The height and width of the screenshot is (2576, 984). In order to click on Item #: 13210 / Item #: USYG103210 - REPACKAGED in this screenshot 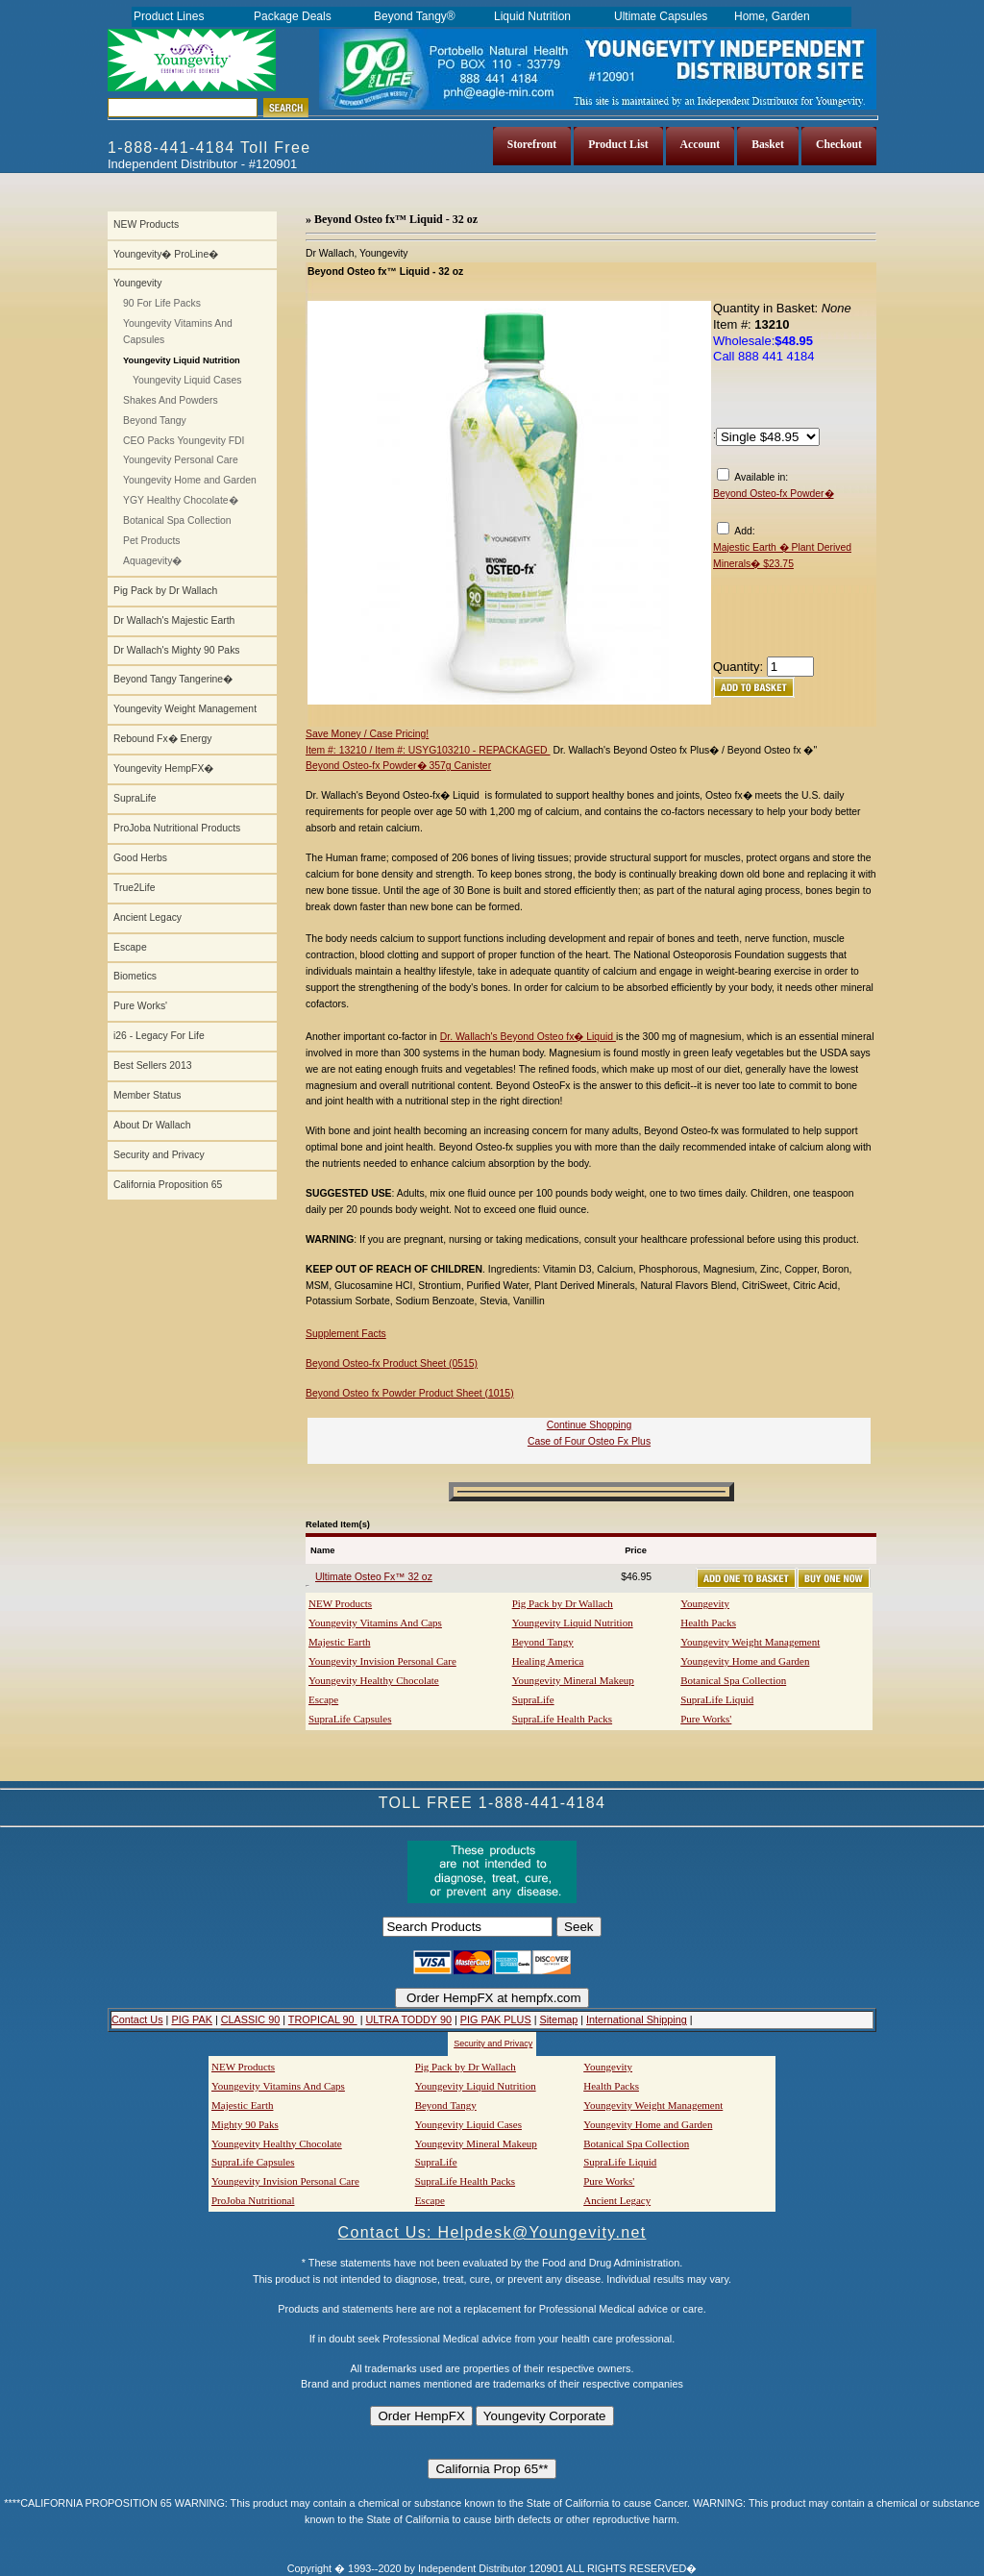, I will do `click(428, 750)`.